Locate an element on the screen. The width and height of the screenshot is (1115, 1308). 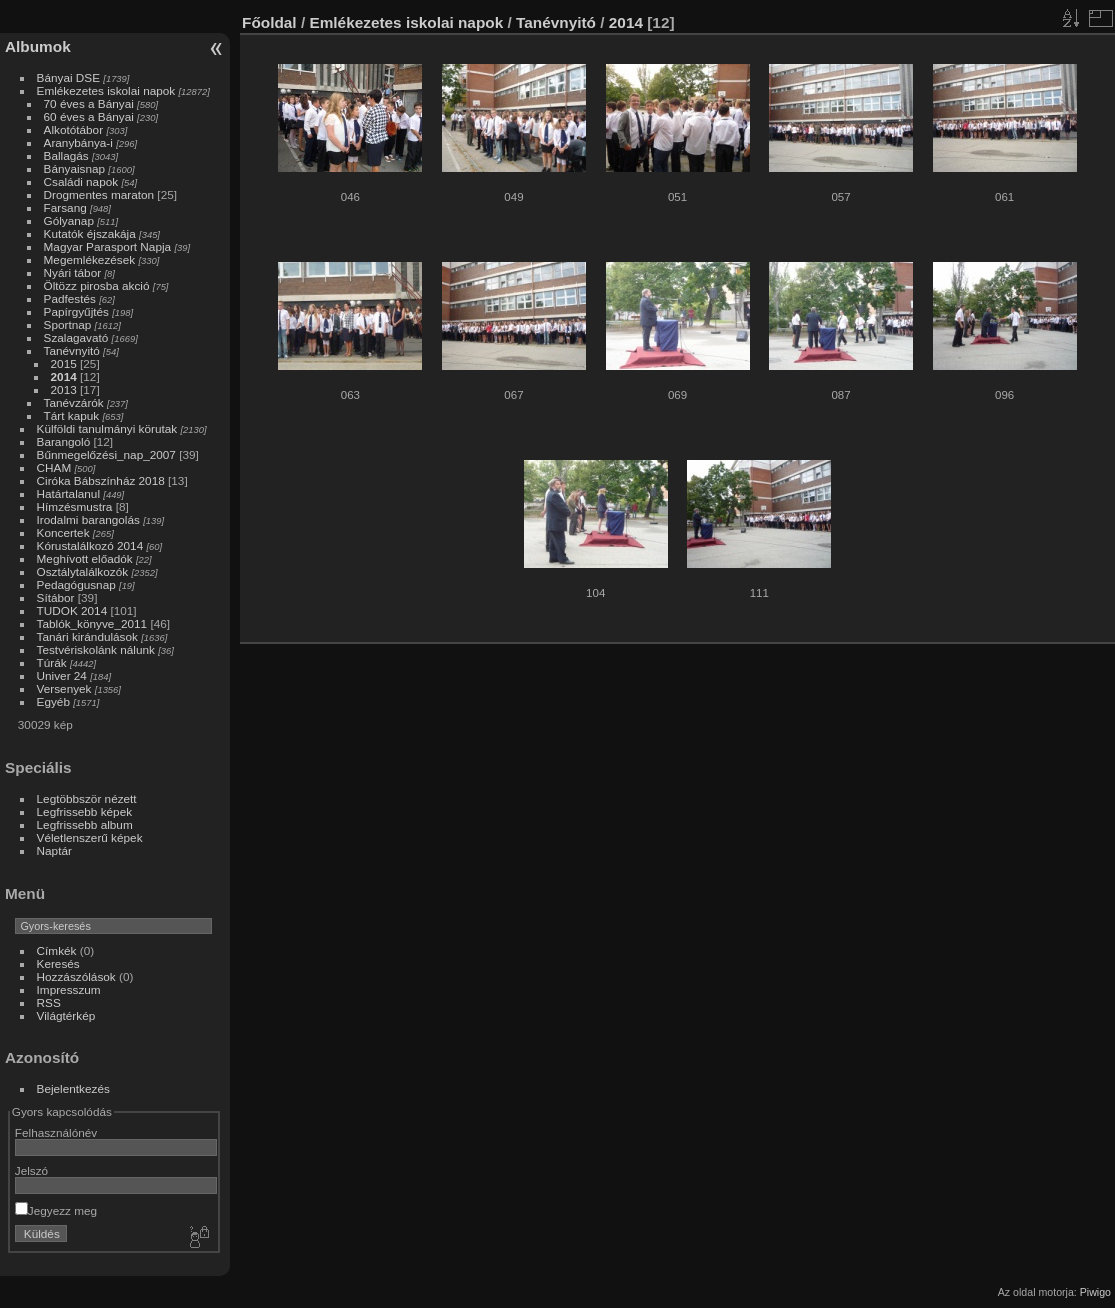
Farsang is located at coordinates (65, 207).